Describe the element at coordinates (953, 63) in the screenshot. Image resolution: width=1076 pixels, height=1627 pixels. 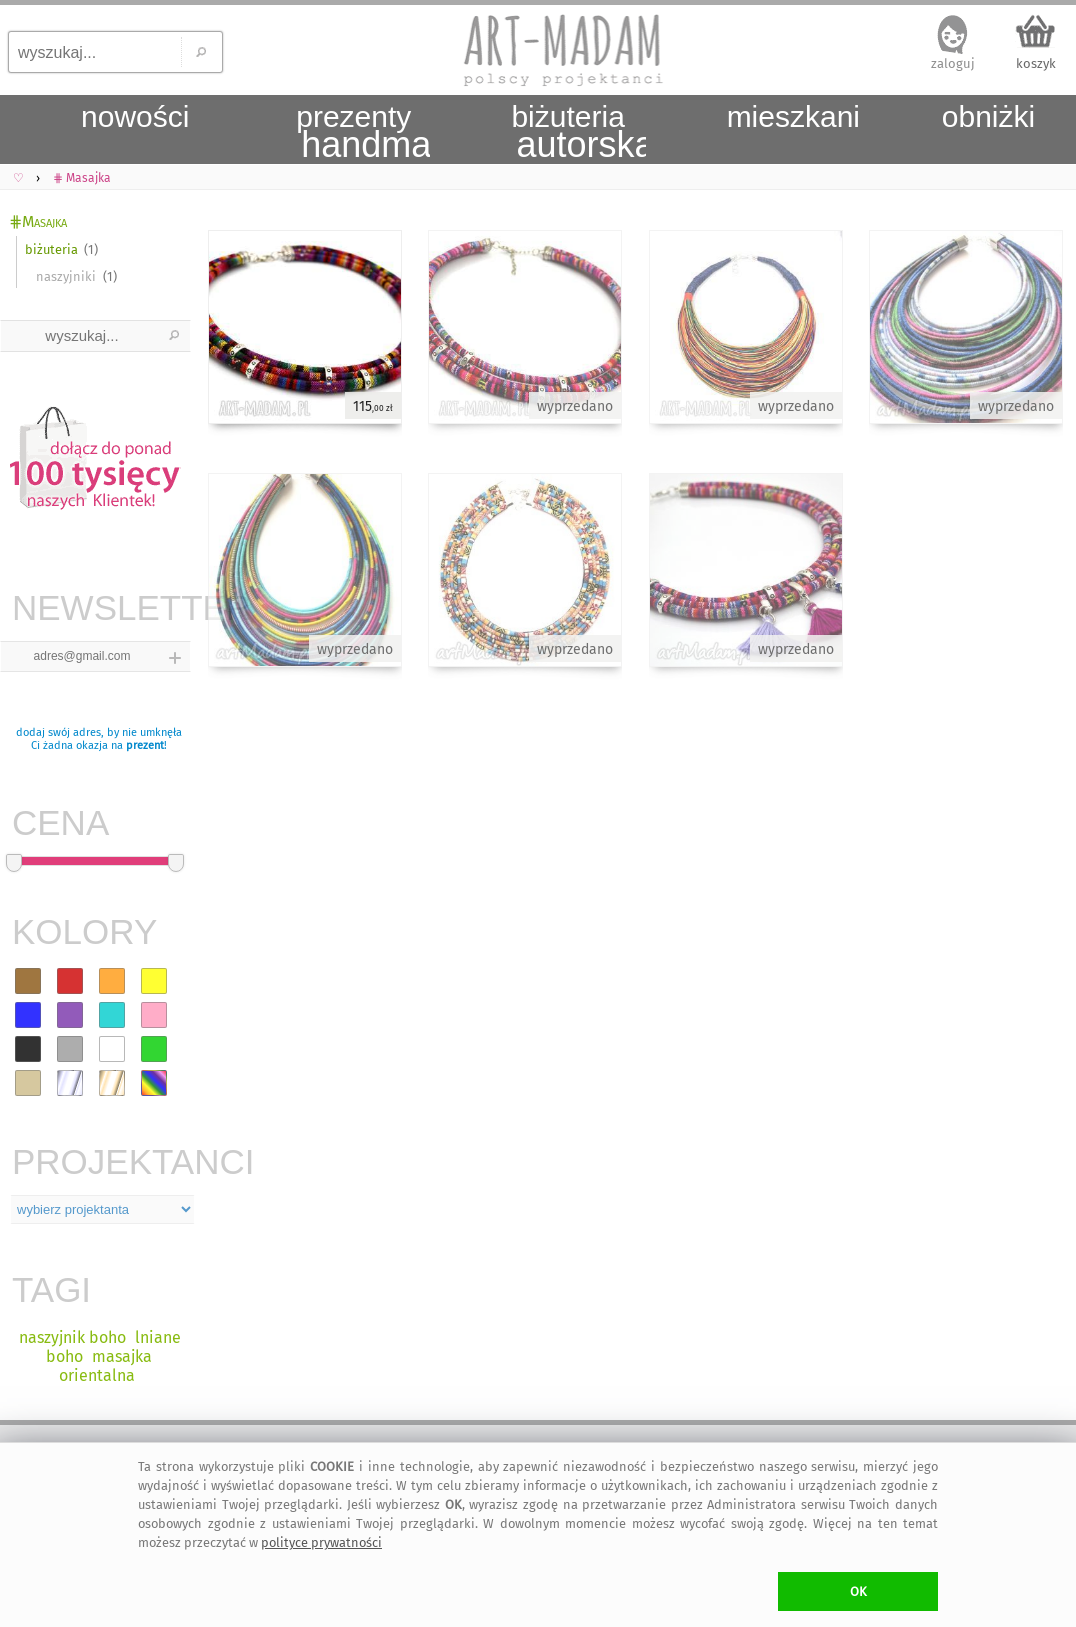
I see `zaloguj` at that location.